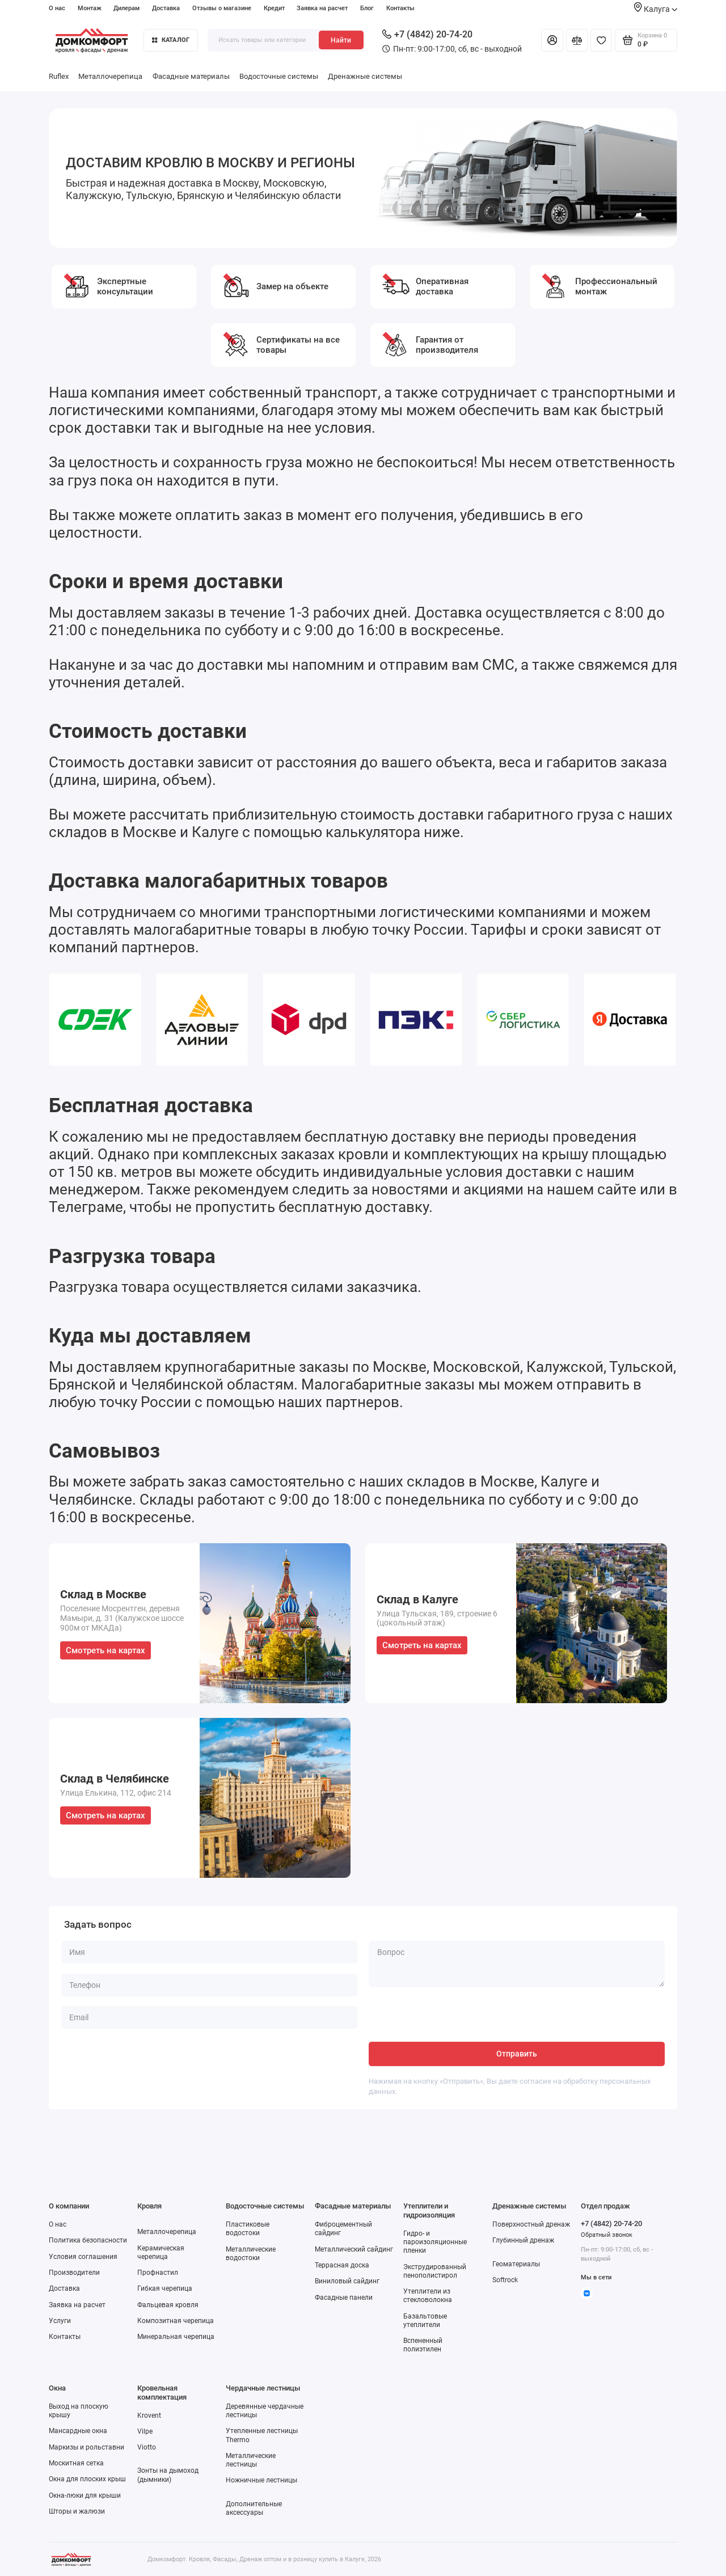 The image size is (726, 2576). What do you see at coordinates (400, 8) in the screenshot?
I see `Контакты` at bounding box center [400, 8].